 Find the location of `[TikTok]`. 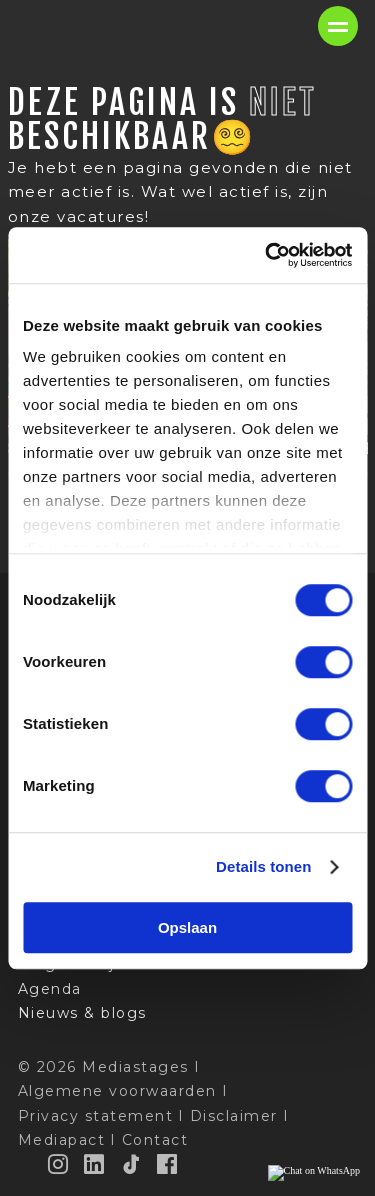

[TikTok] is located at coordinates (132, 1164).